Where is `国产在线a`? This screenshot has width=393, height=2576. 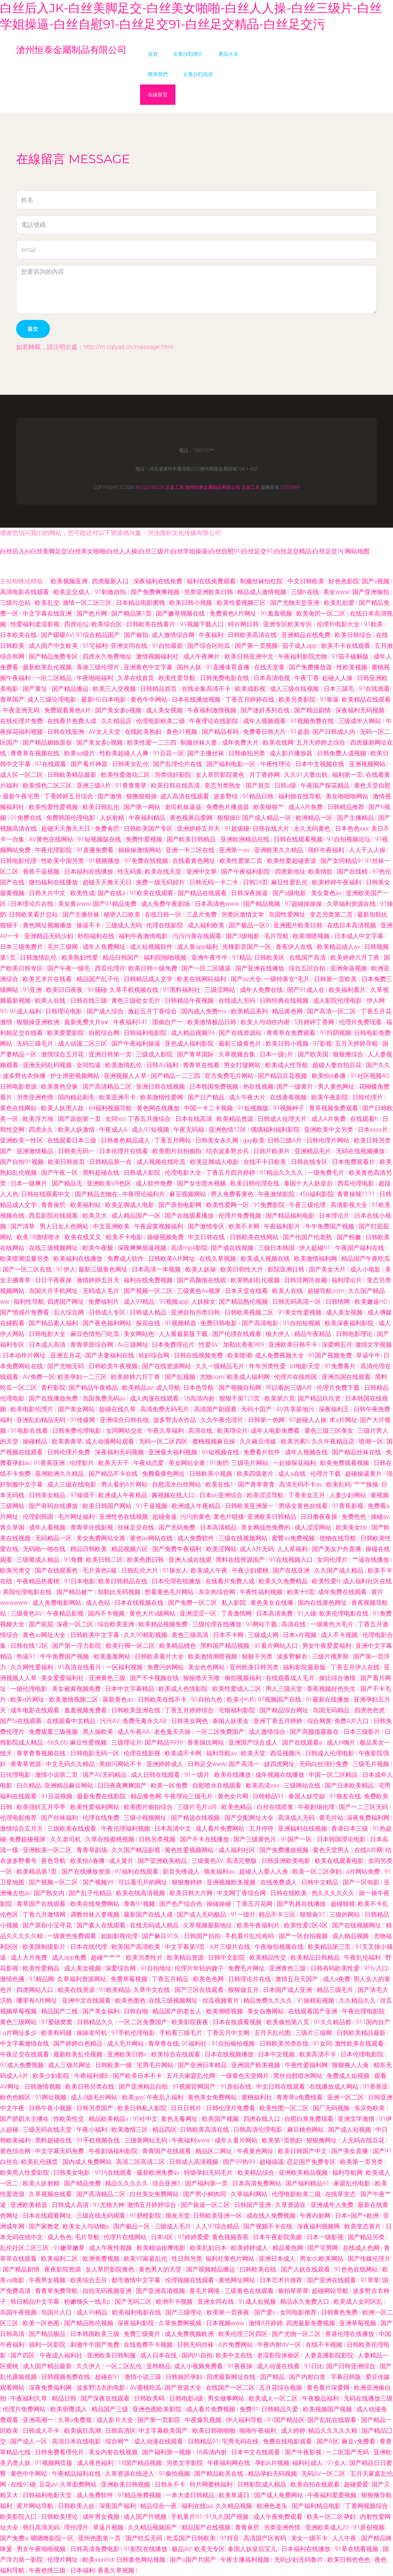
国产在线a is located at coordinates (112, 893).